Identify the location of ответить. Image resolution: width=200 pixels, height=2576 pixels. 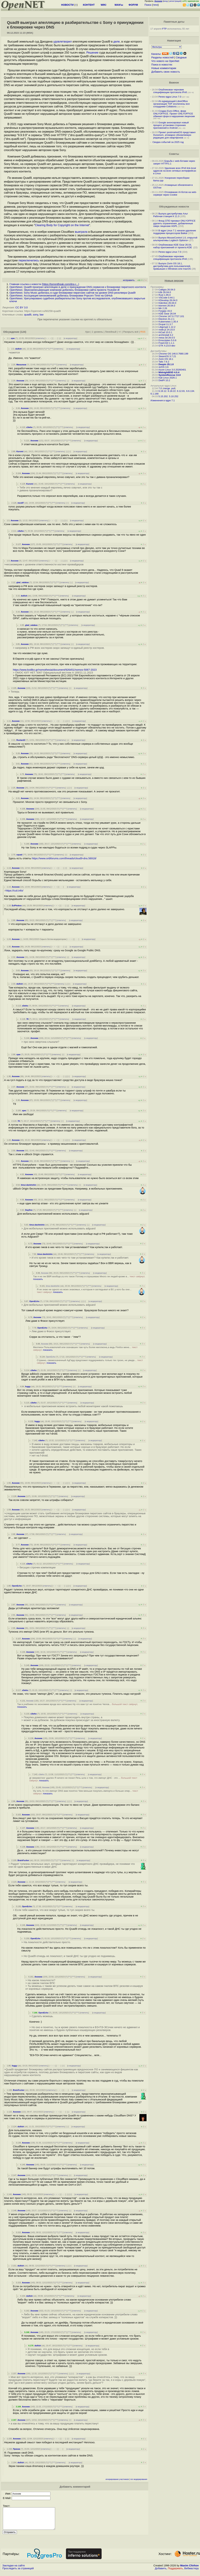
(40, 338).